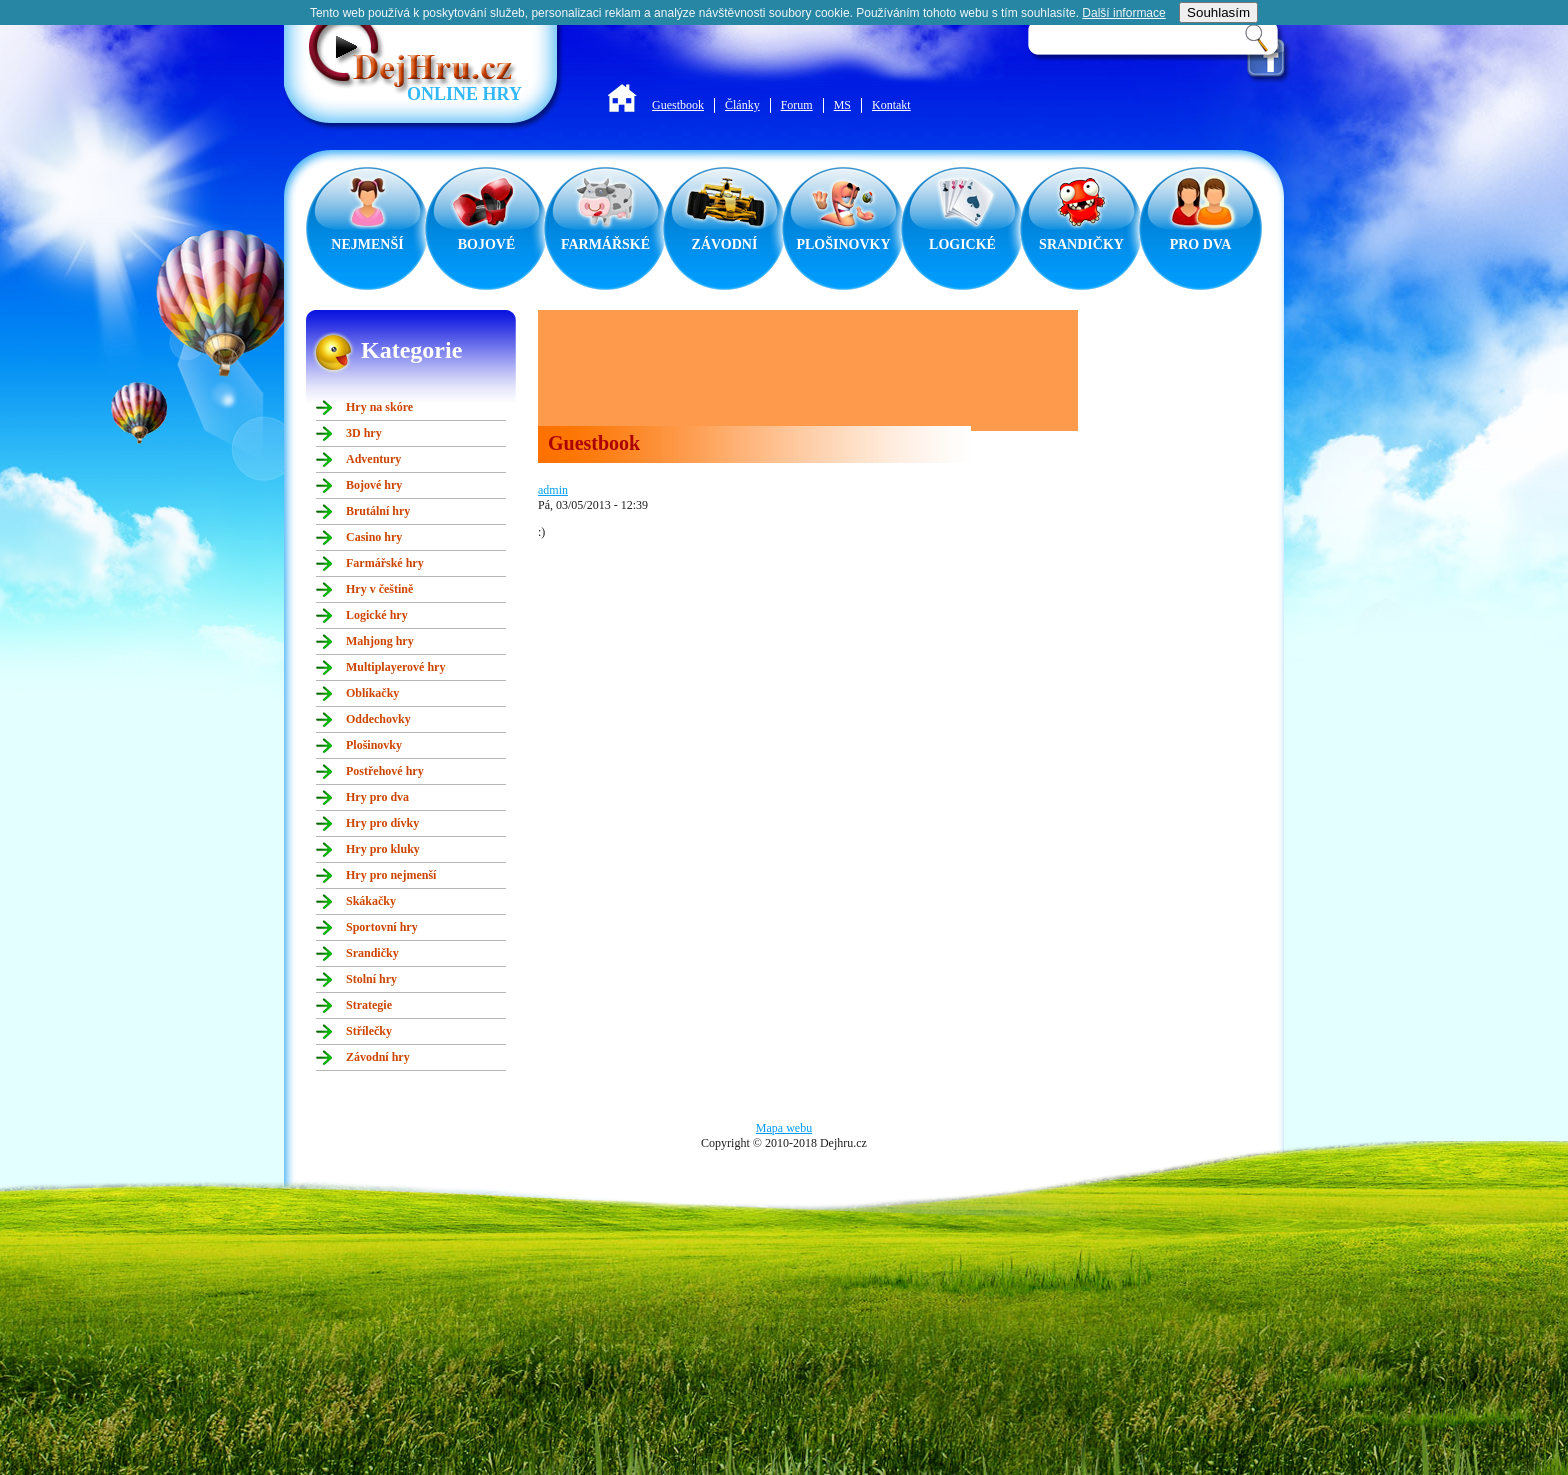 The height and width of the screenshot is (1475, 1568). What do you see at coordinates (382, 927) in the screenshot?
I see `Sportovní hry` at bounding box center [382, 927].